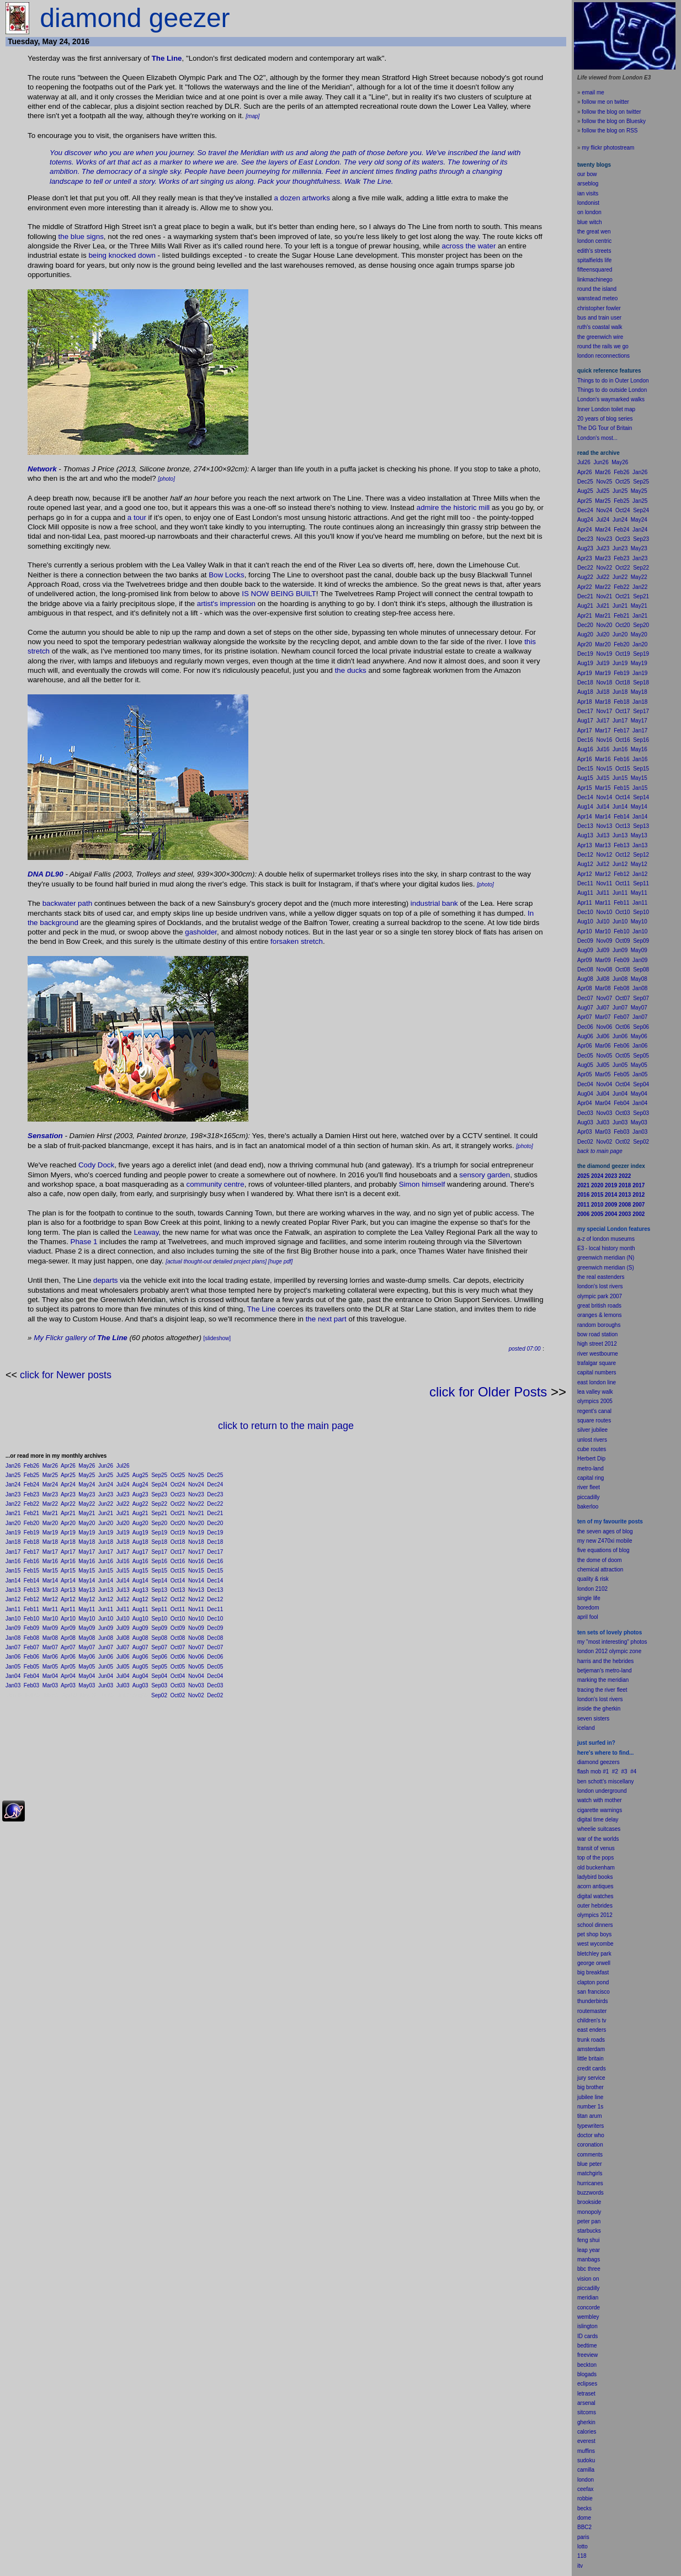 This screenshot has width=681, height=2576. What do you see at coordinates (50, 1609) in the screenshot?
I see `Mar11` at bounding box center [50, 1609].